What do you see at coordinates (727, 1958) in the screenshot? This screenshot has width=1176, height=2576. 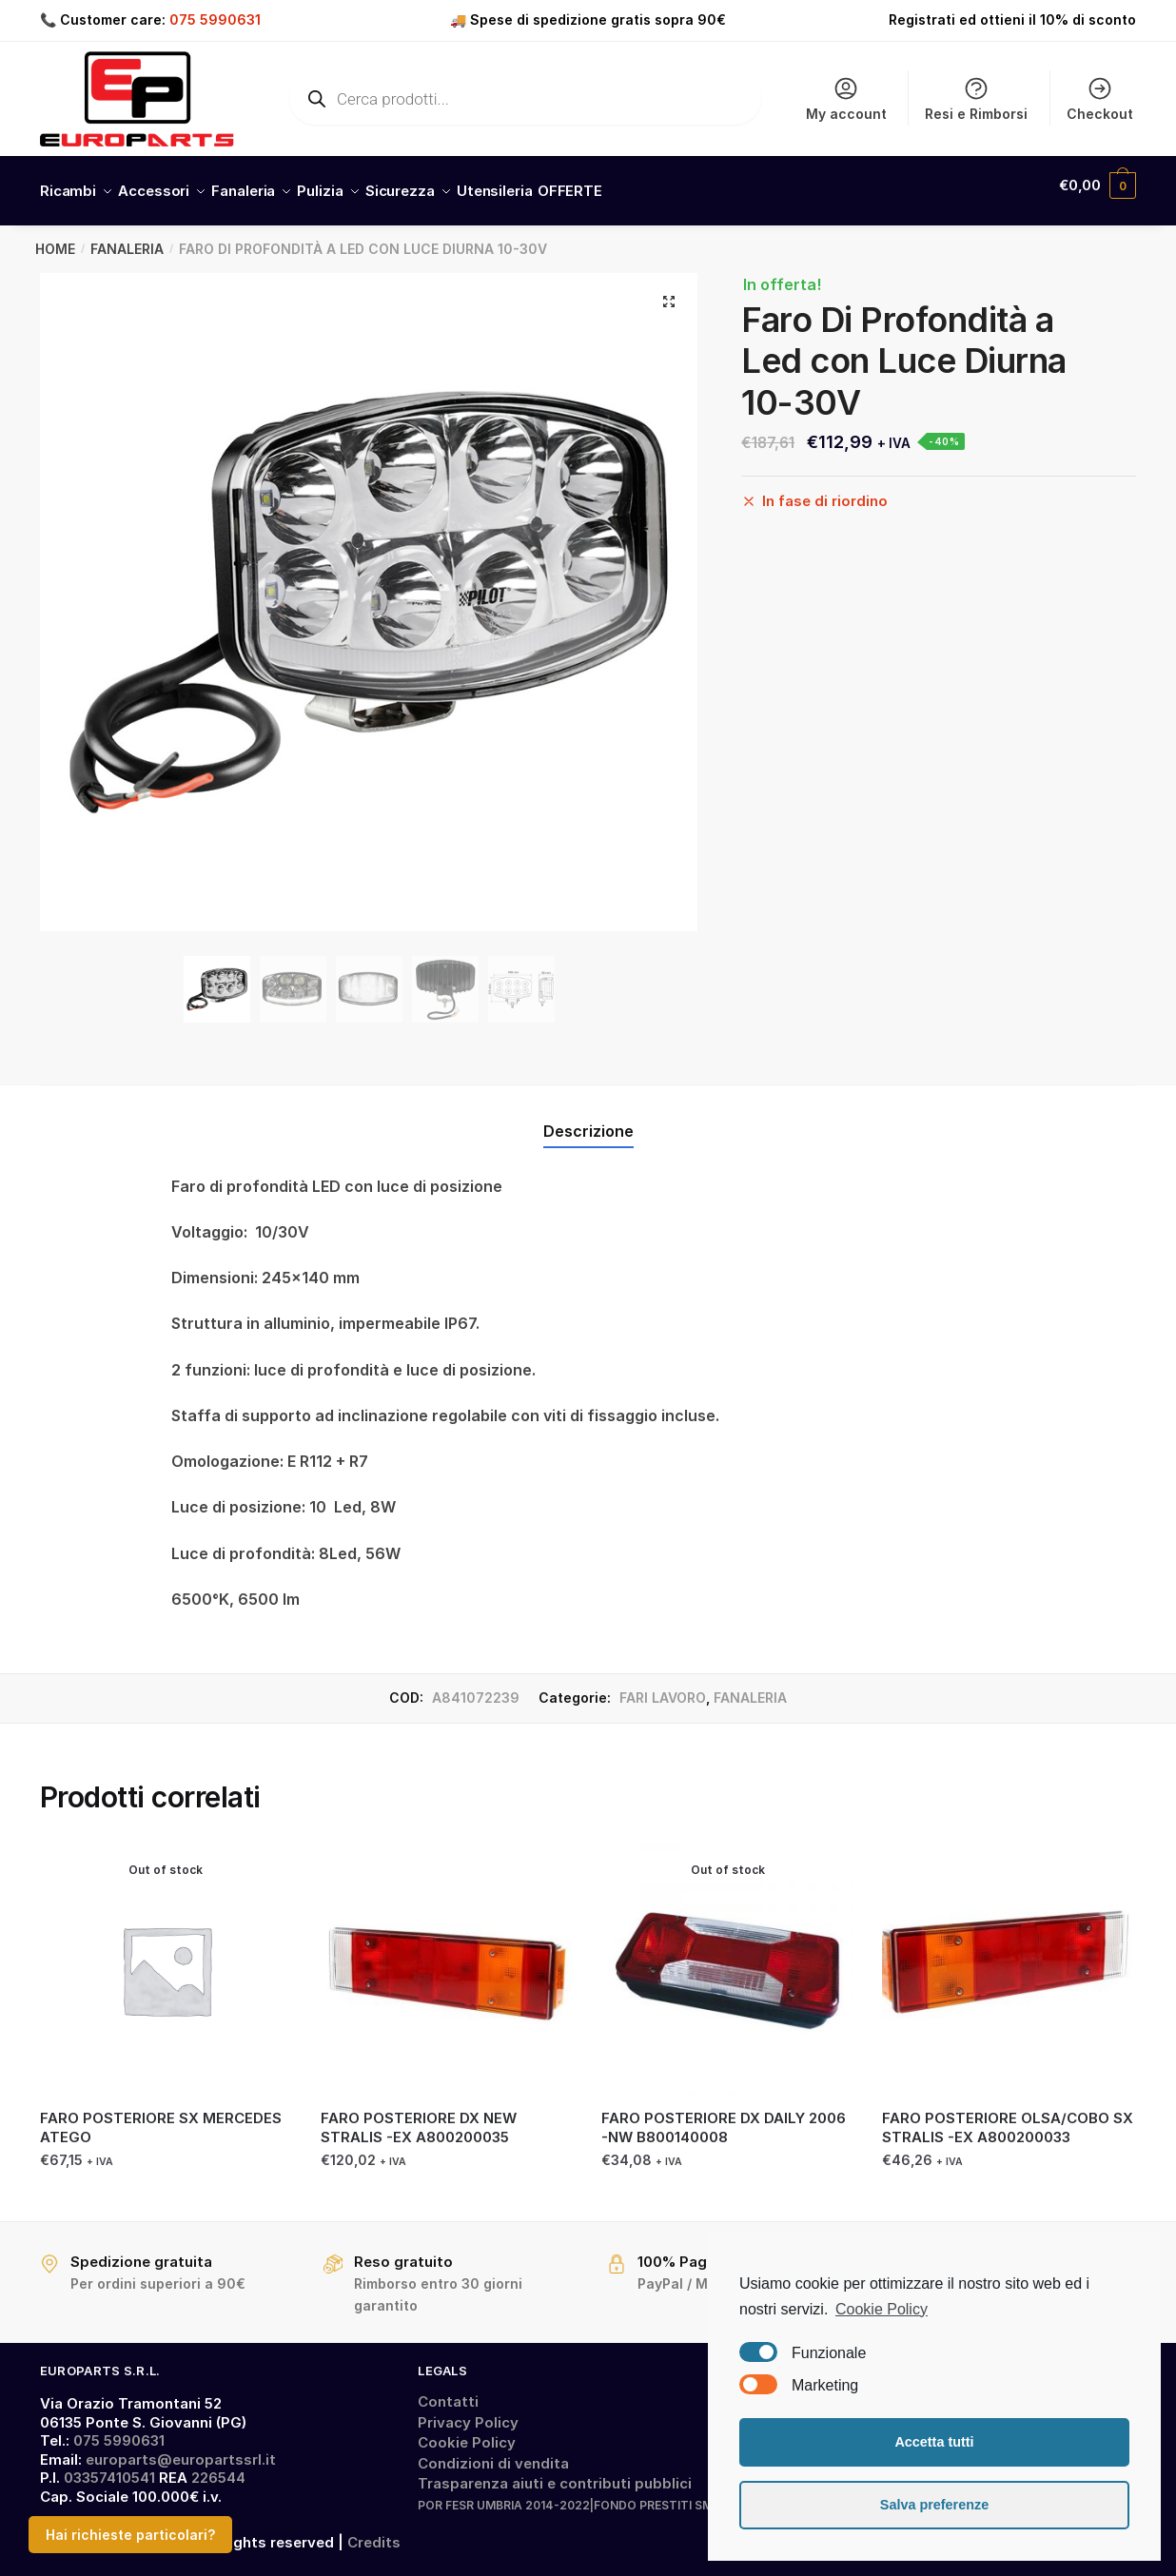 I see `[FARO POSTERIORE DX DAILY 2006 -NW B800140008]` at bounding box center [727, 1958].